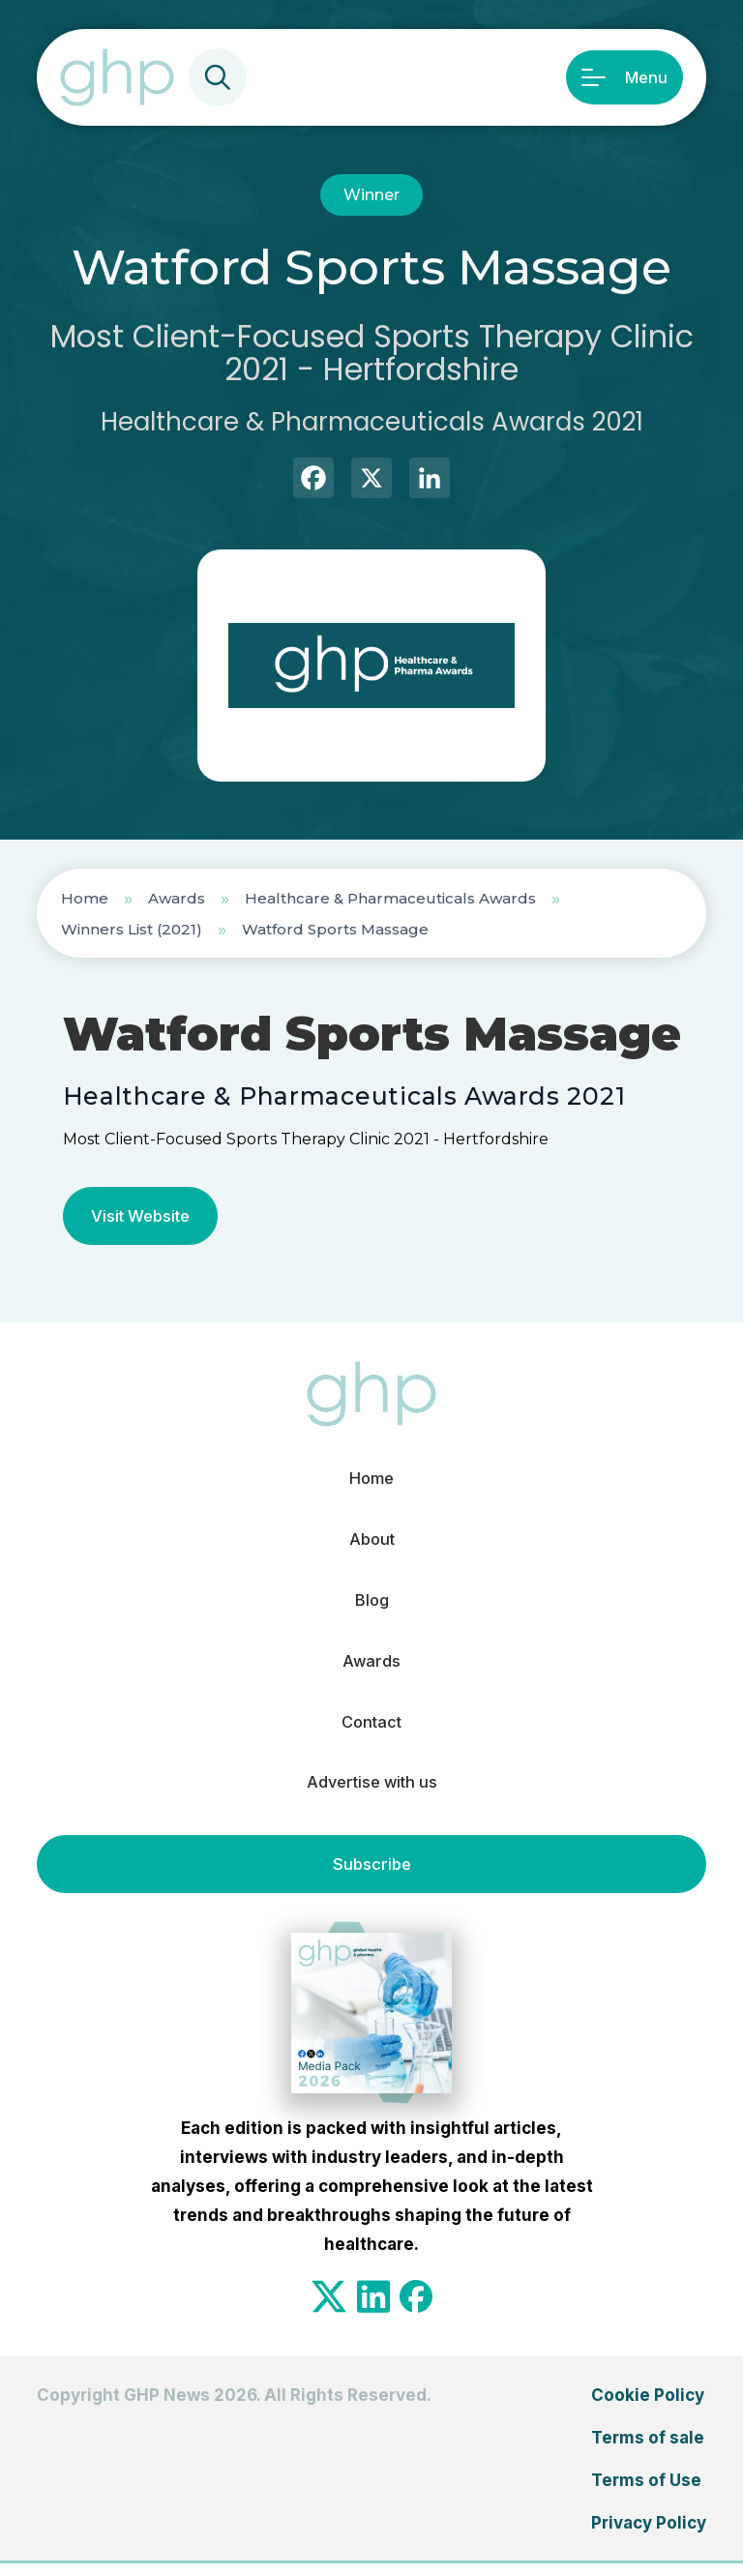 This screenshot has height=2576, width=743. Describe the element at coordinates (390, 898) in the screenshot. I see `Healthcare & Pharmaceuticals Awards` at that location.